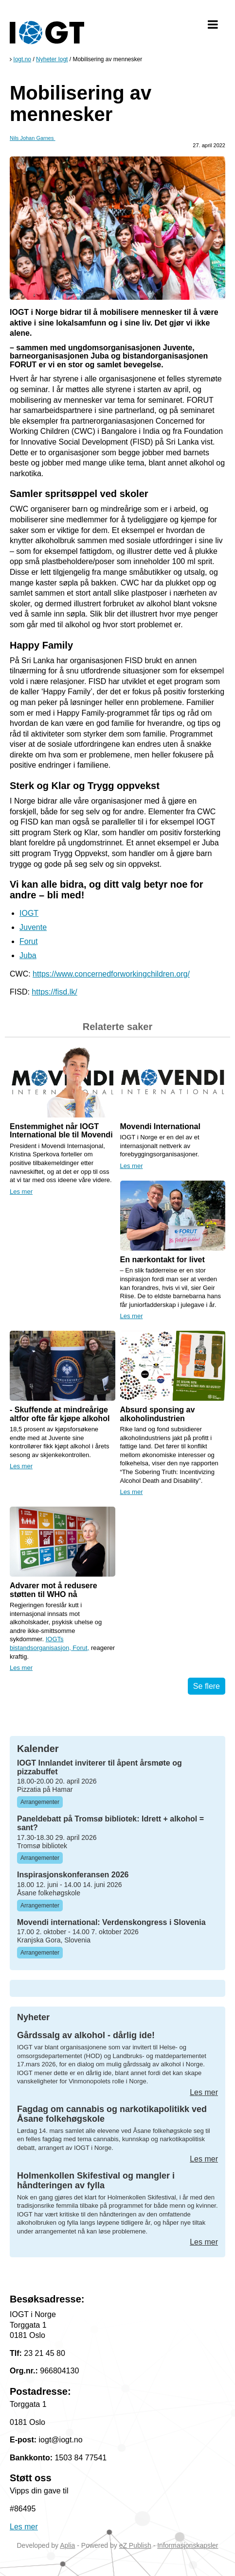 The height and width of the screenshot is (2576, 235). Describe the element at coordinates (96, 2180) in the screenshot. I see `Holmenkollen Skifestival og mangler i håndteringen av fylla` at that location.